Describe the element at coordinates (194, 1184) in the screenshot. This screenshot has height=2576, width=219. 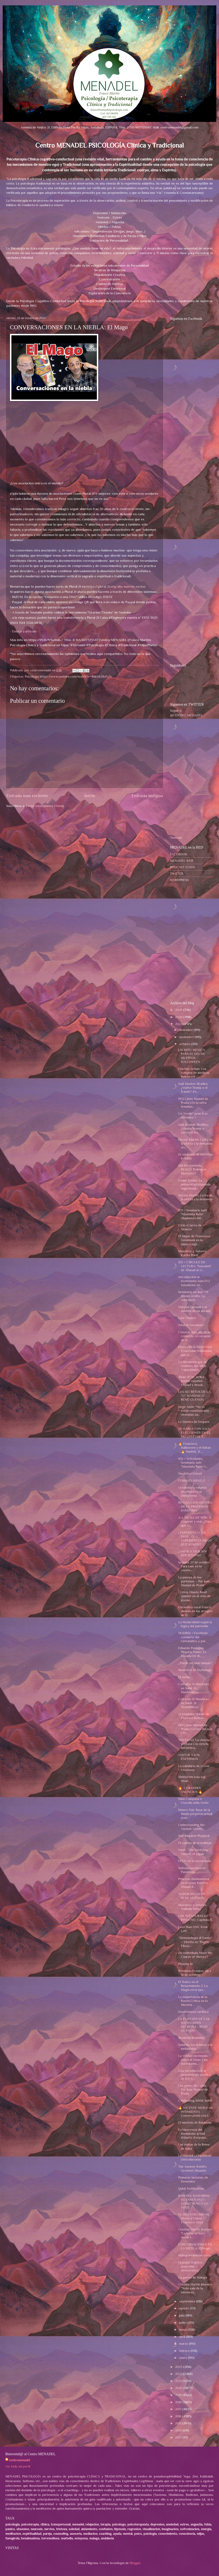
I see `Emilio Triviño: La universidad española sugestiona...` at that location.